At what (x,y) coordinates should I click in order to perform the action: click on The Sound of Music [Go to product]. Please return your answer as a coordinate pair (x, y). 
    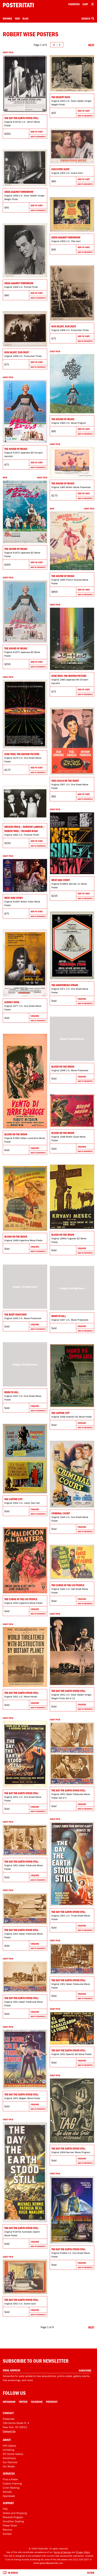
    Looking at the image, I should click on (63, 419).